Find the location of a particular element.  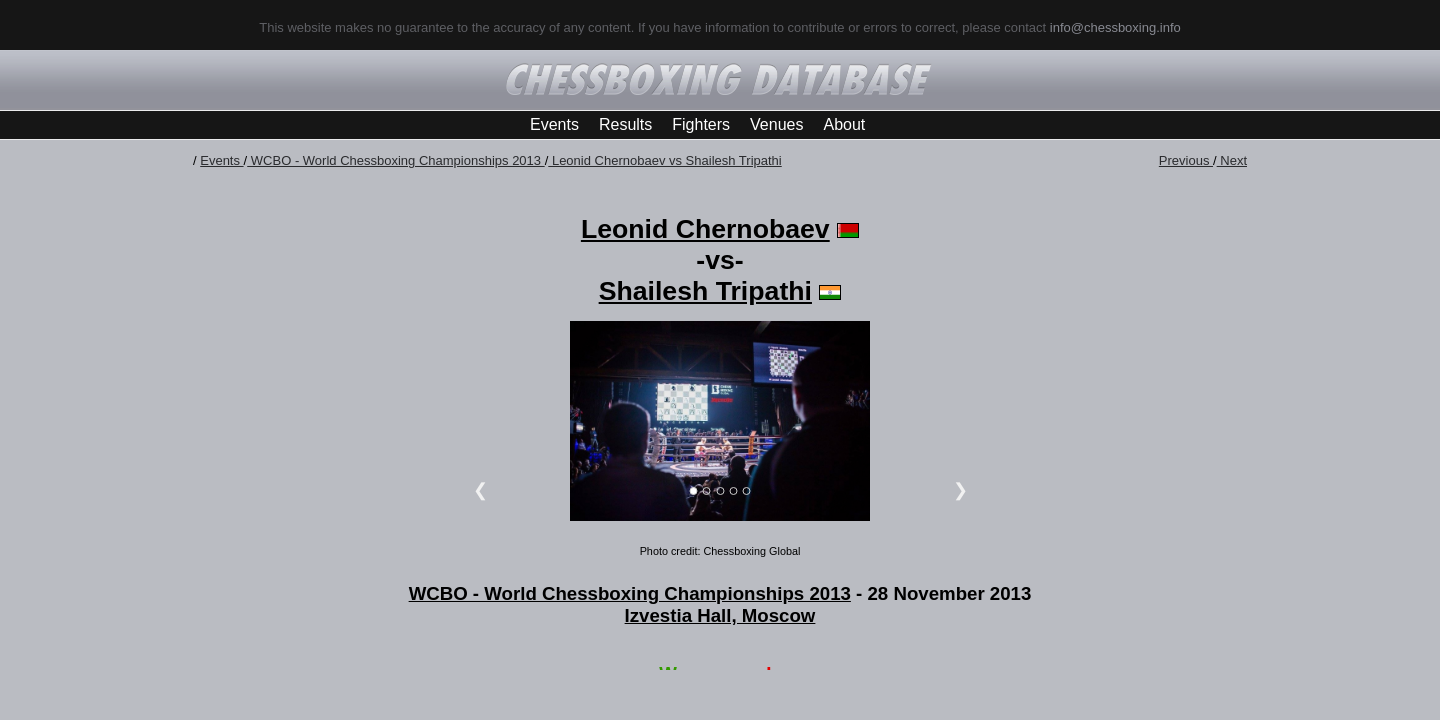

Izvestia Hall, Moscow is located at coordinates (720, 615).